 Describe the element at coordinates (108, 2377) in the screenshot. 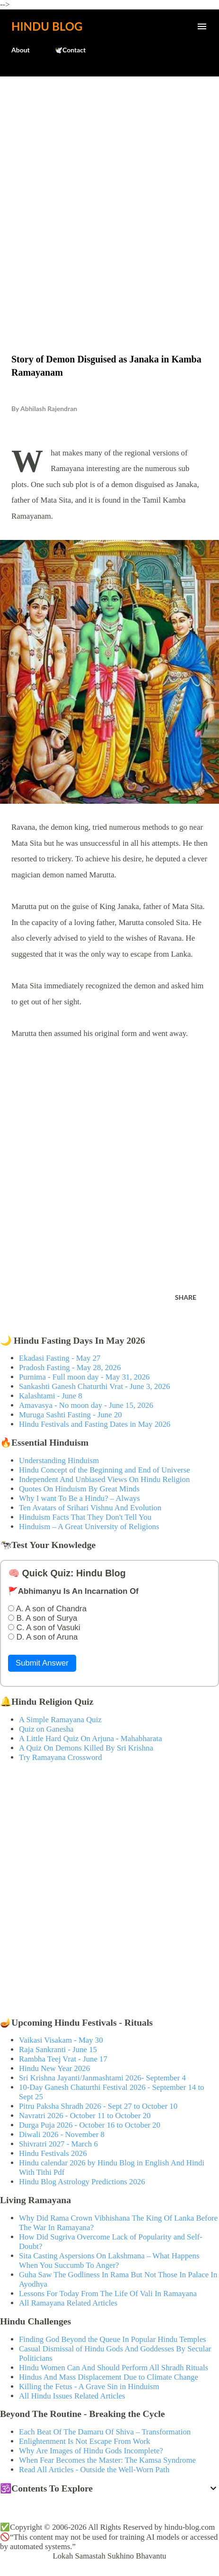

I see `Hindus And Mass Displacement Due to Climate Change` at that location.